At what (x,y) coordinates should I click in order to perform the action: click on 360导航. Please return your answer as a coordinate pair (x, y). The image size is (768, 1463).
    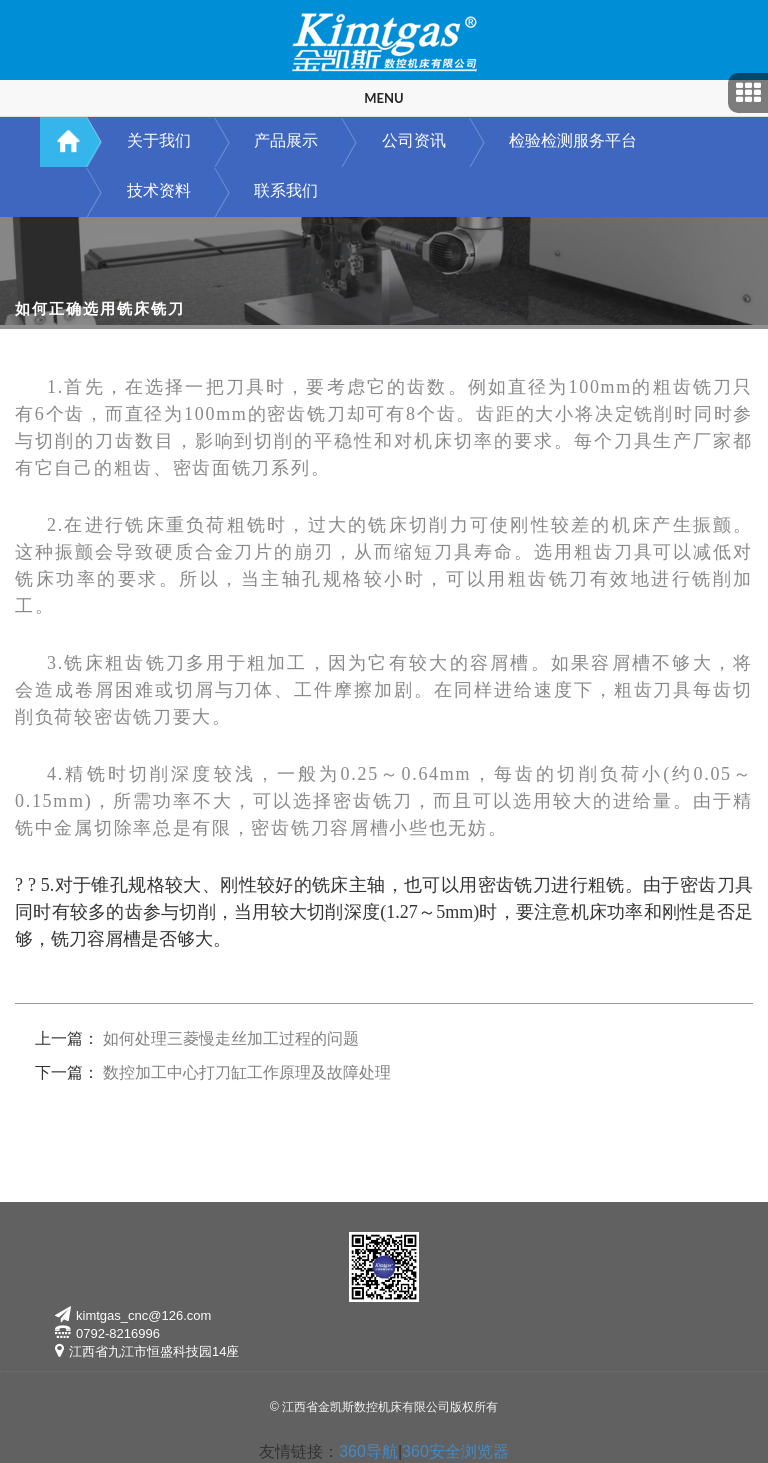
    Looking at the image, I should click on (368, 1451).